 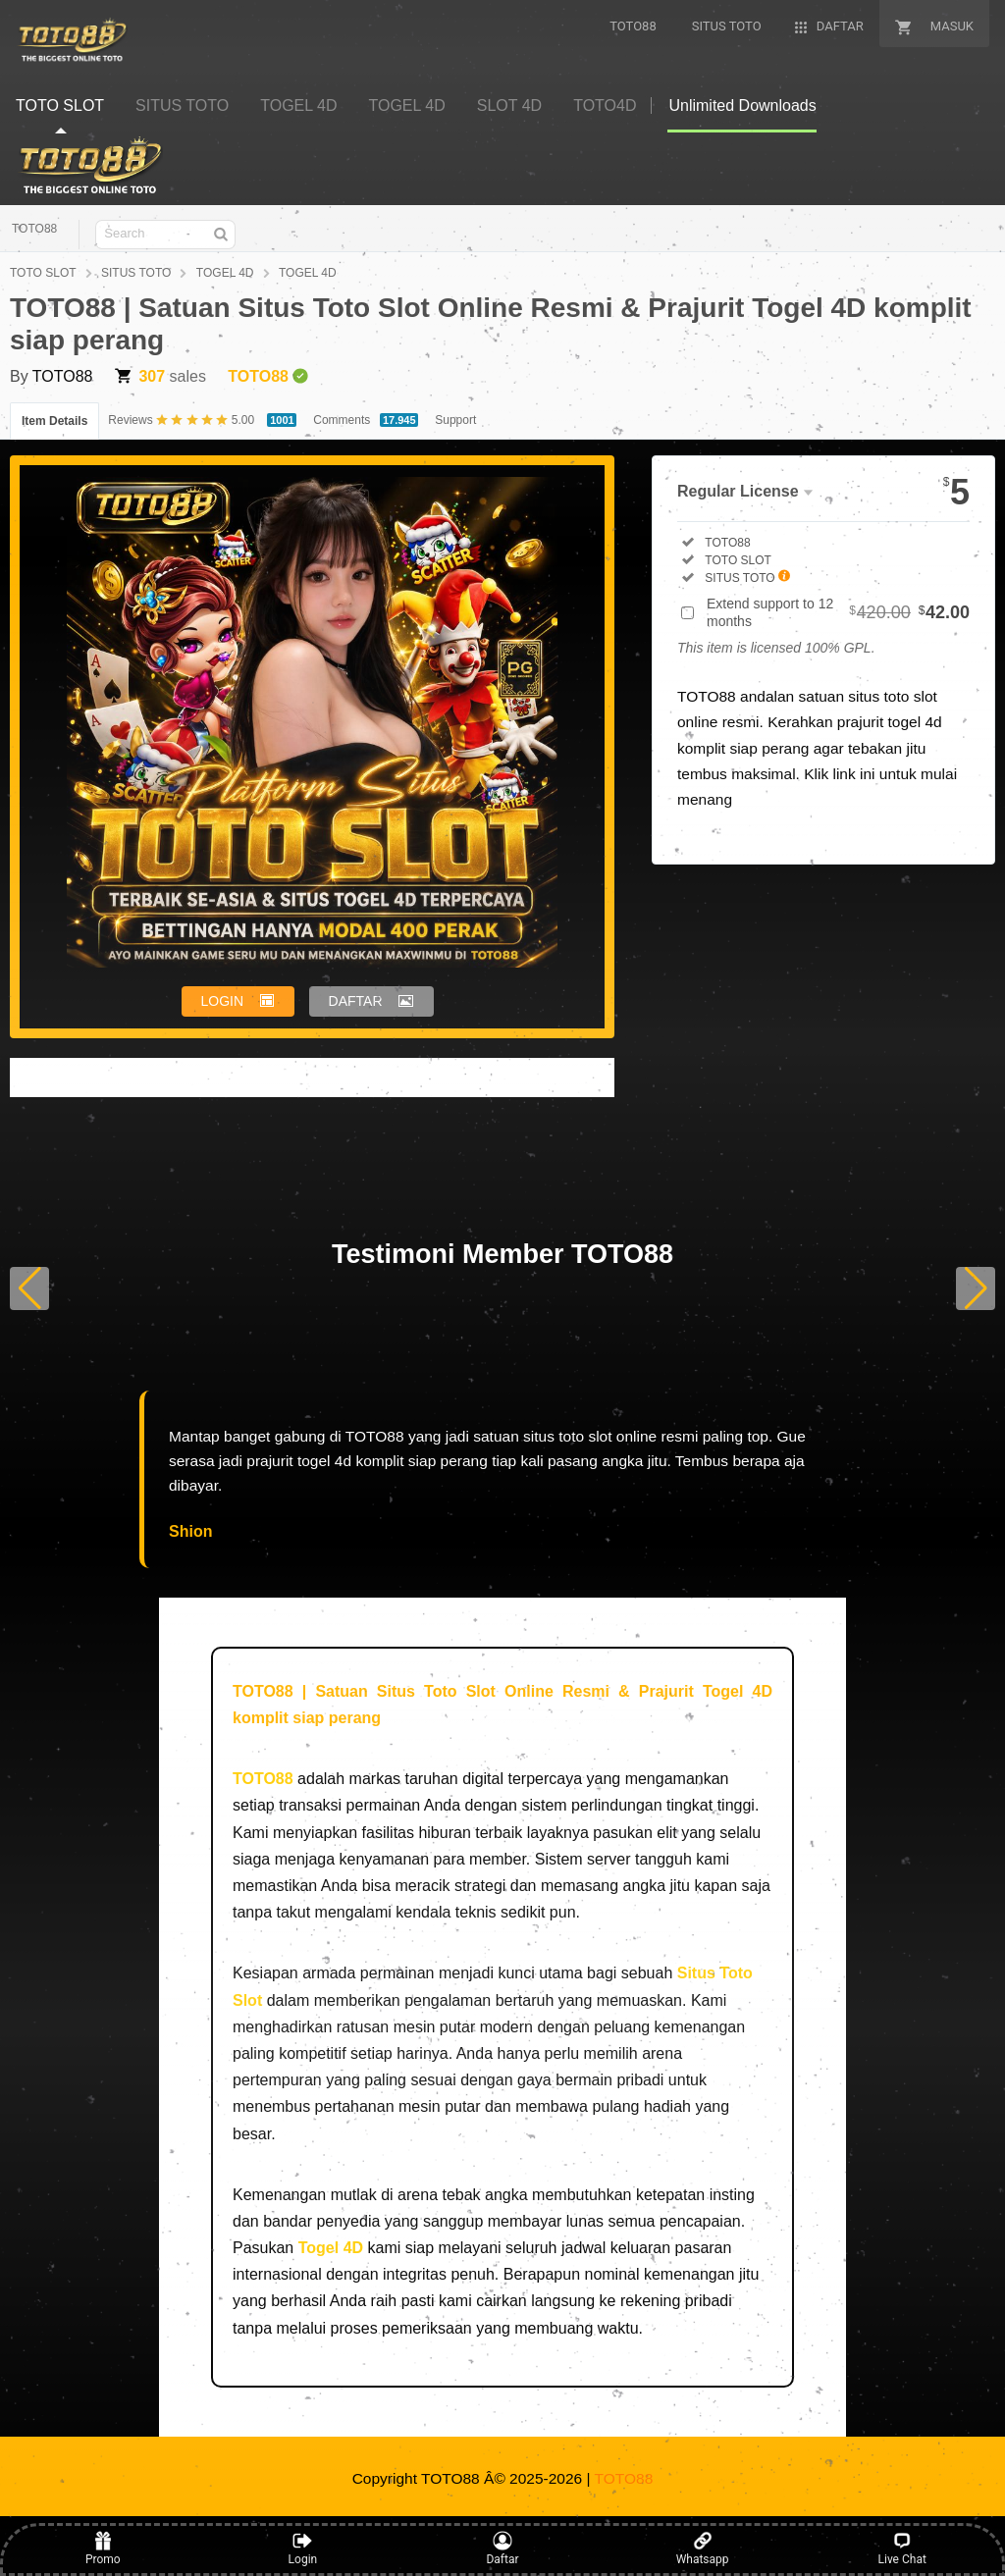 What do you see at coordinates (103, 2548) in the screenshot?
I see `Promo` at bounding box center [103, 2548].